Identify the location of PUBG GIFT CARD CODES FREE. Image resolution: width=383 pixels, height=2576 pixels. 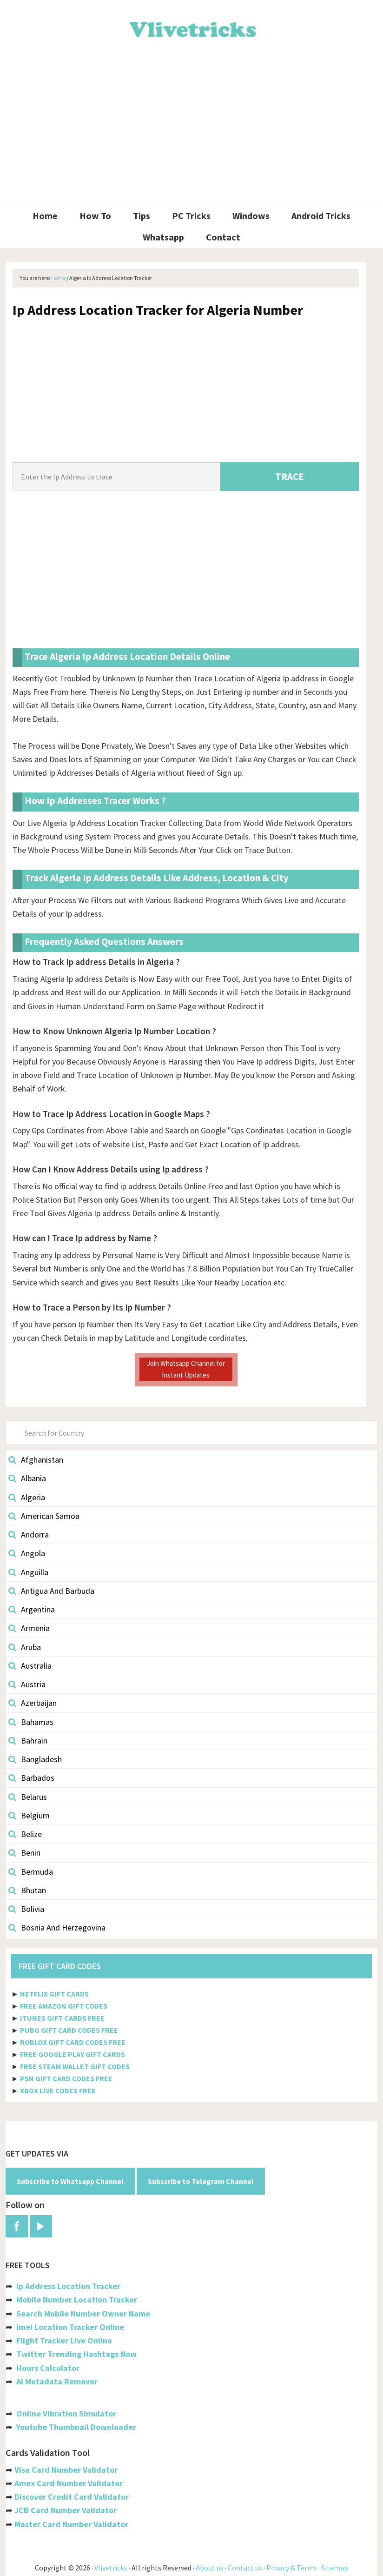
(69, 2030).